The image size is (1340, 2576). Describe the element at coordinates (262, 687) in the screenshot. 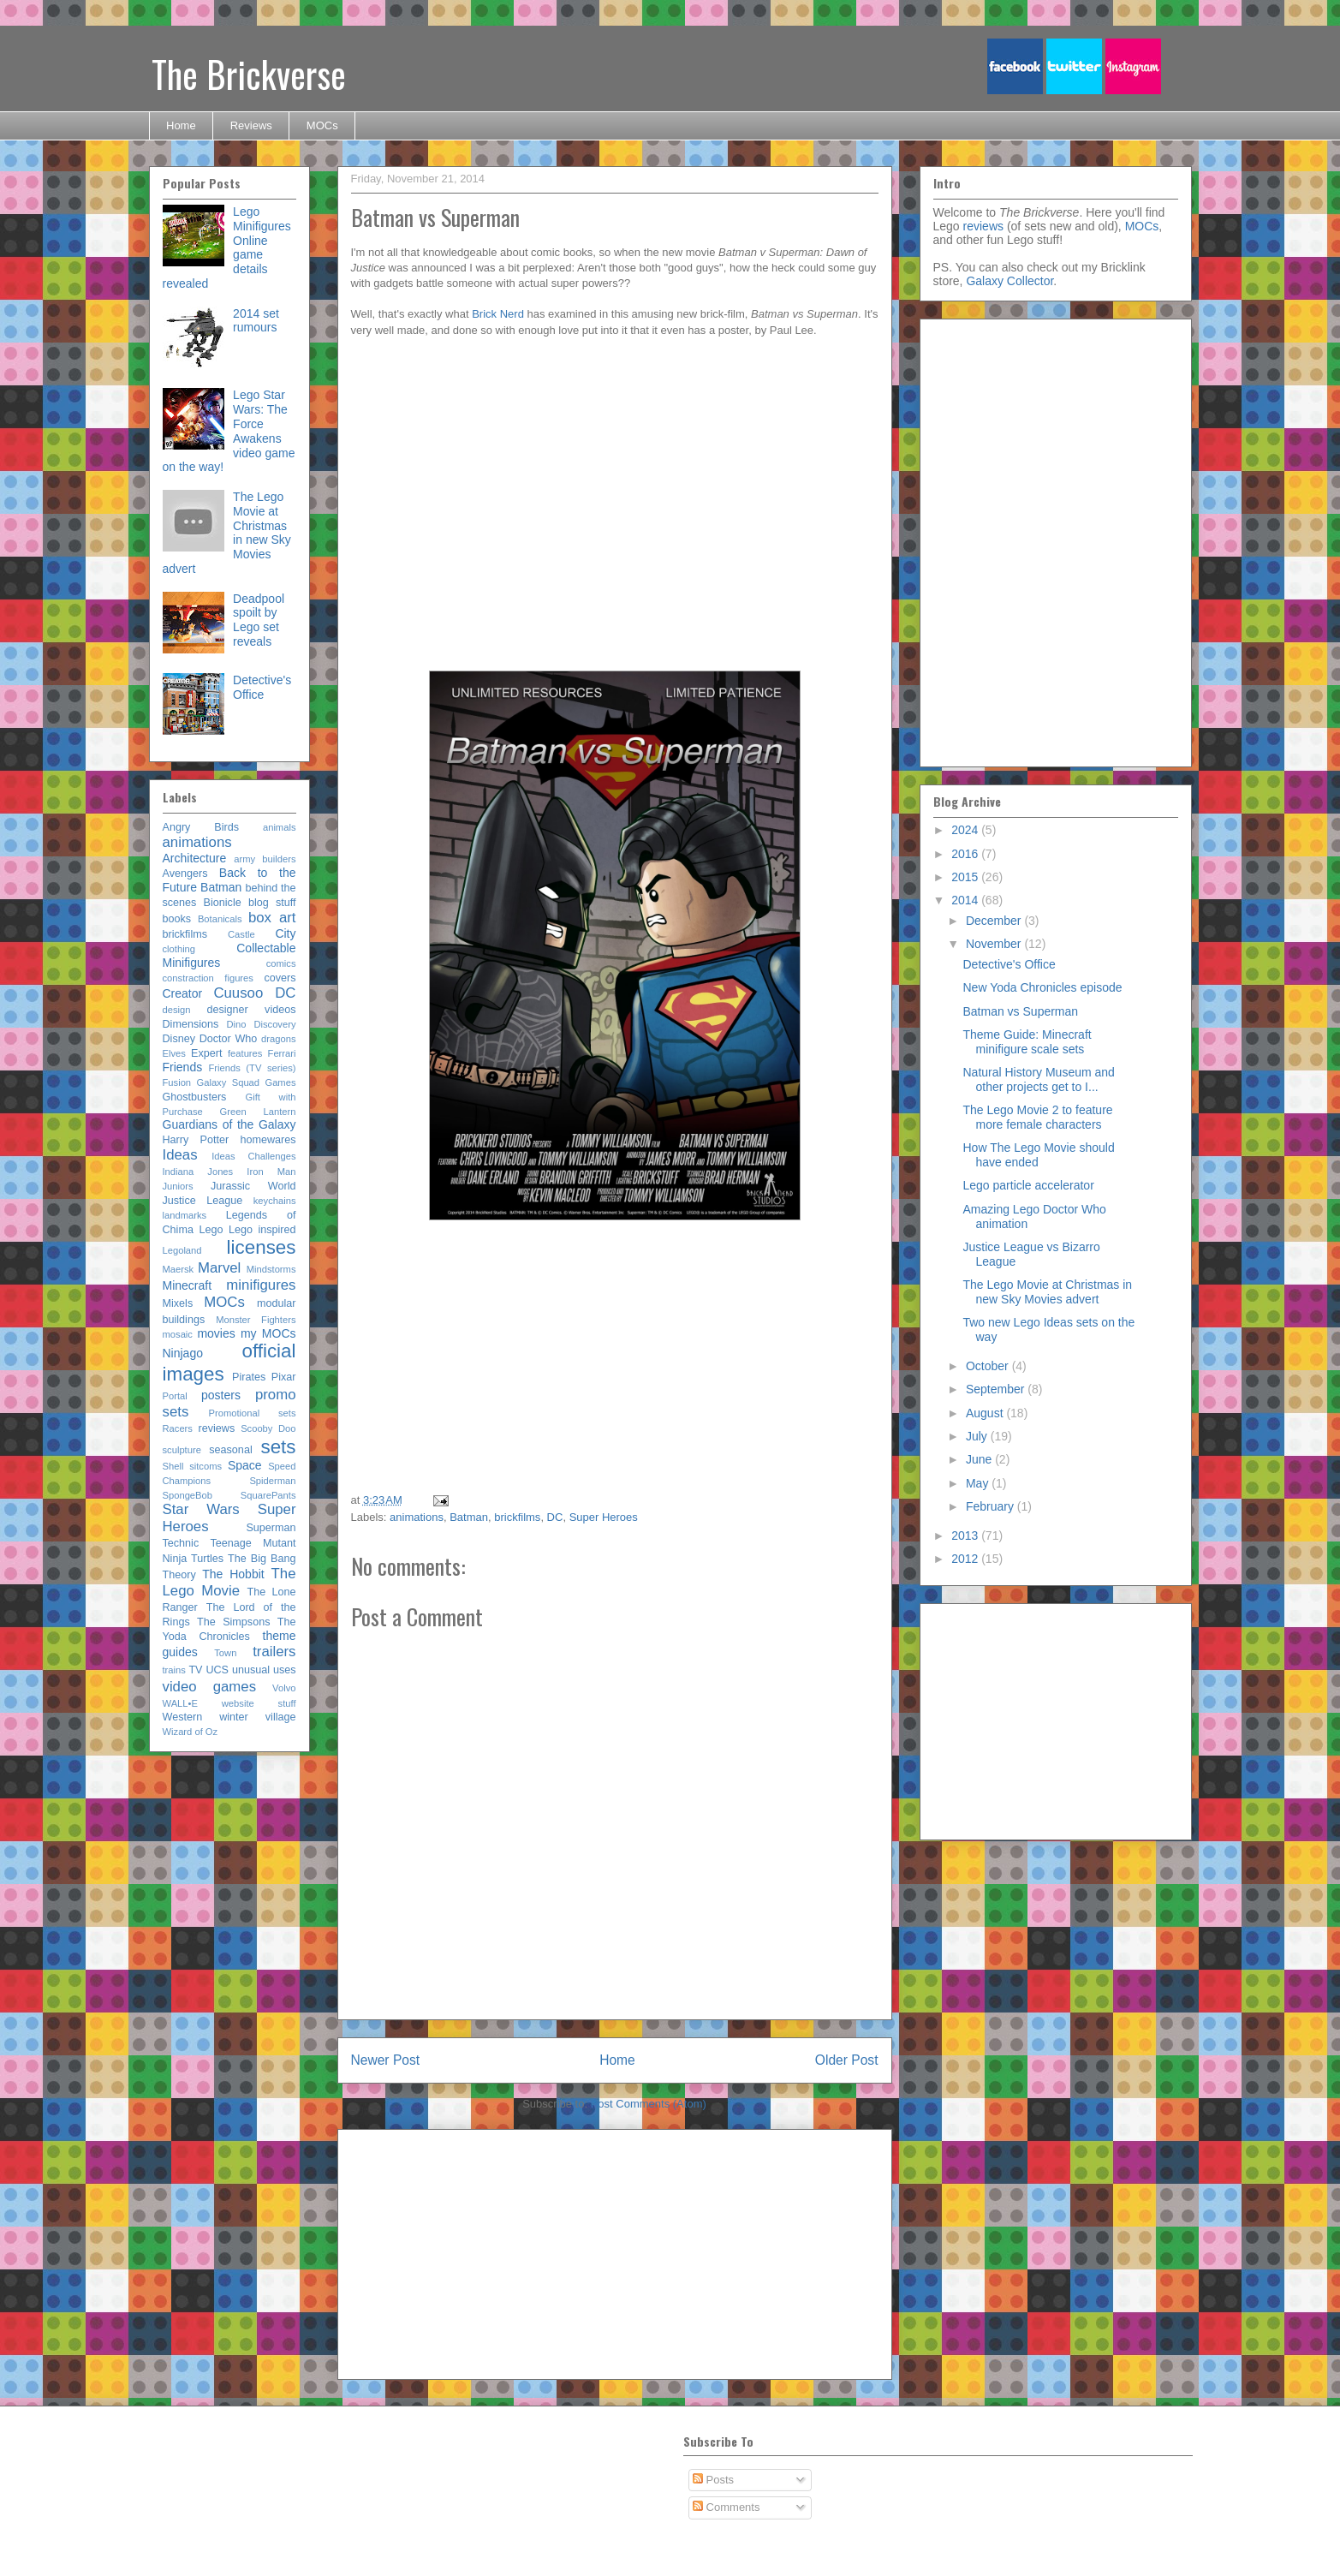

I see `Detective's Office` at that location.